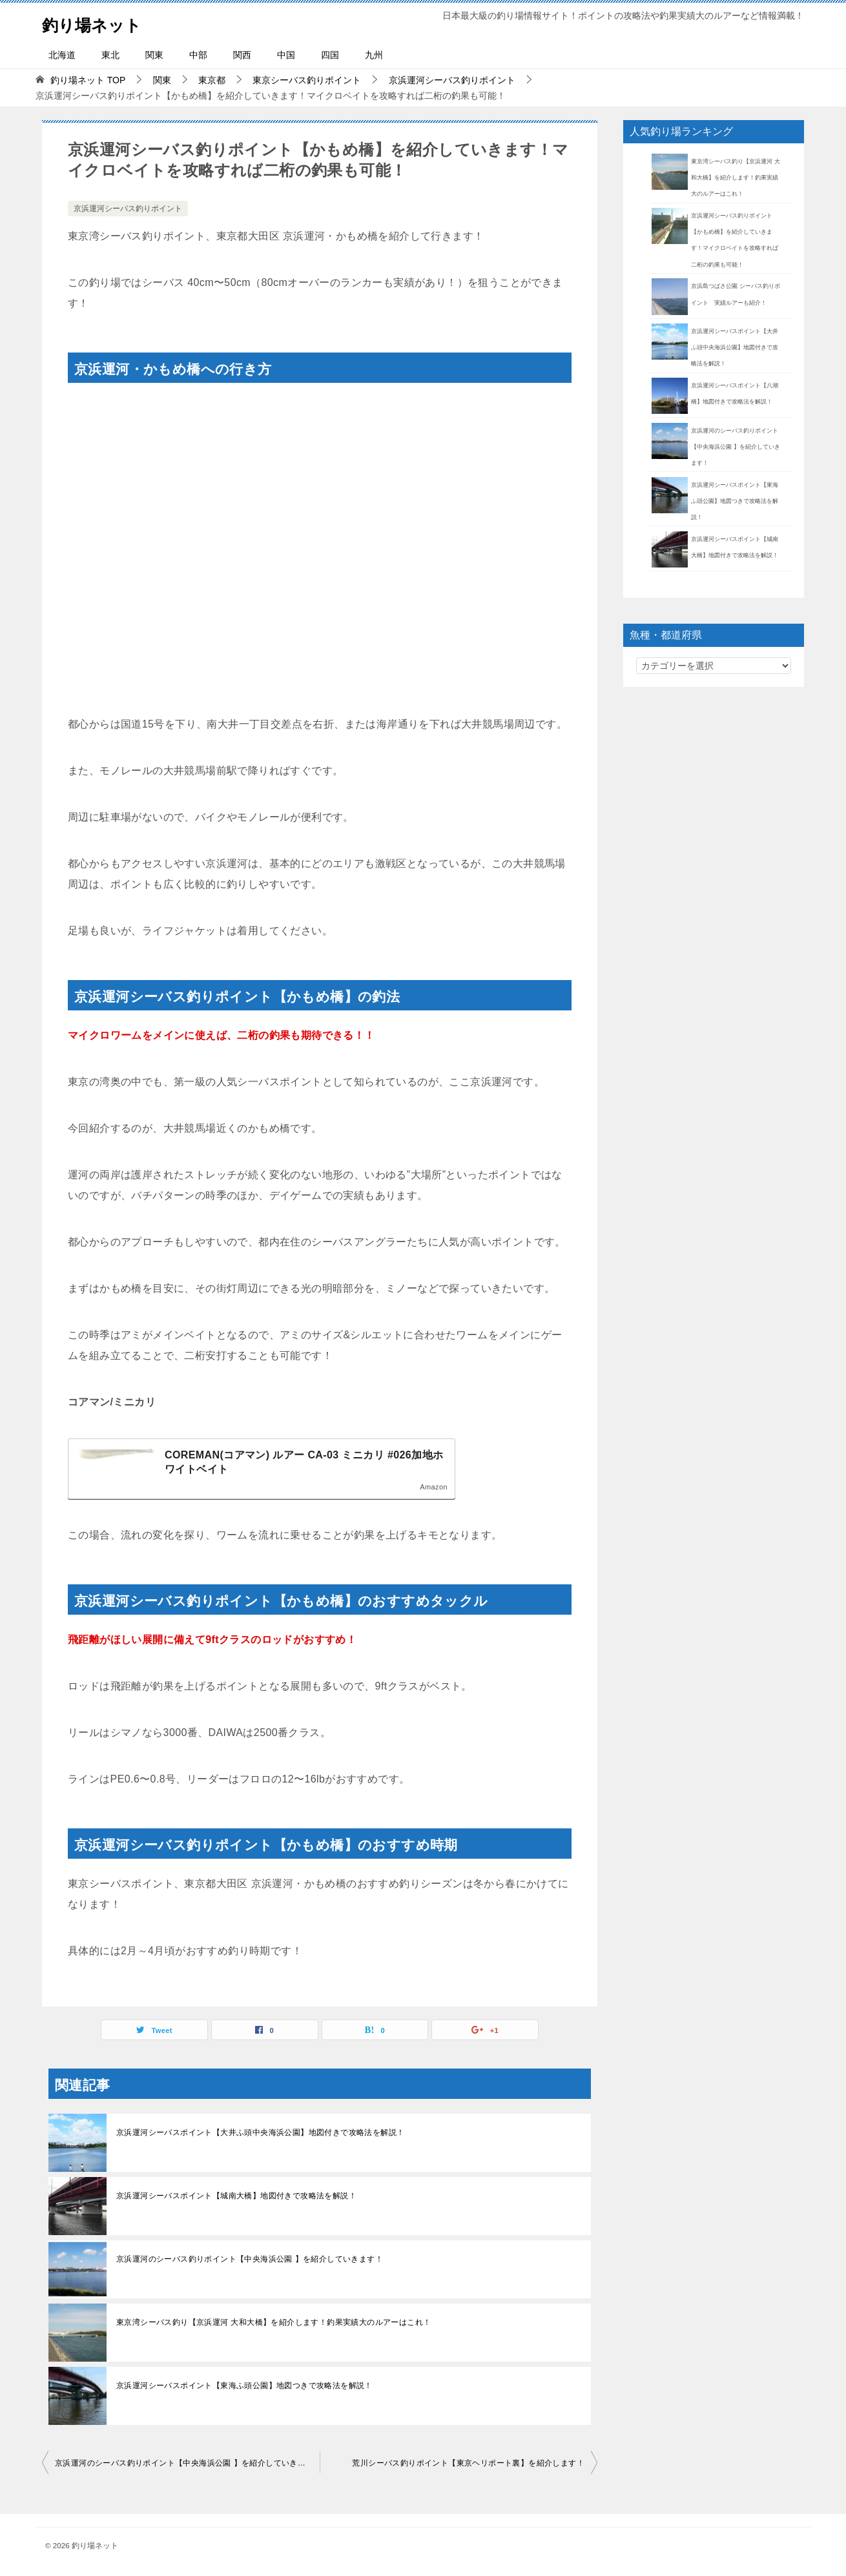 This screenshot has width=846, height=2576. Describe the element at coordinates (110, 55) in the screenshot. I see `東北` at that location.